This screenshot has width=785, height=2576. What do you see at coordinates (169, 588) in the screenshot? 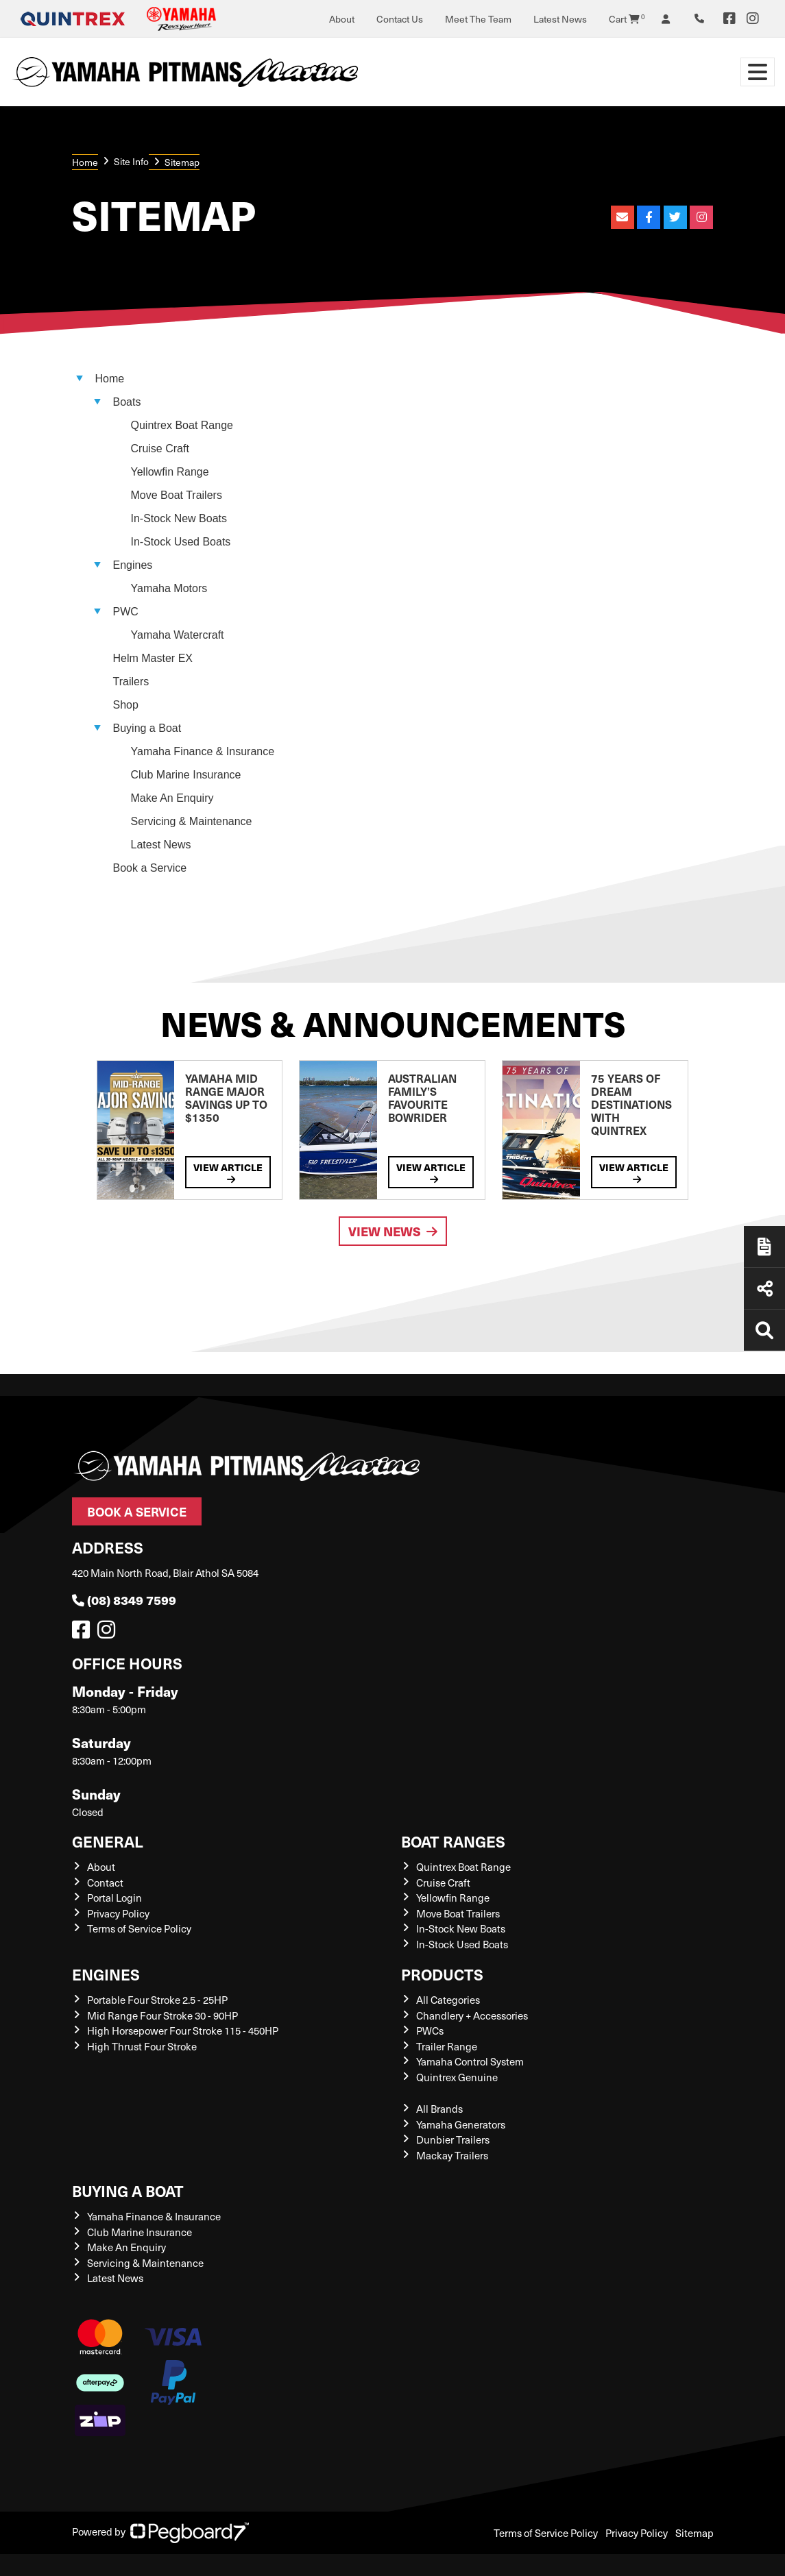
I see `Yamaha Motors` at bounding box center [169, 588].